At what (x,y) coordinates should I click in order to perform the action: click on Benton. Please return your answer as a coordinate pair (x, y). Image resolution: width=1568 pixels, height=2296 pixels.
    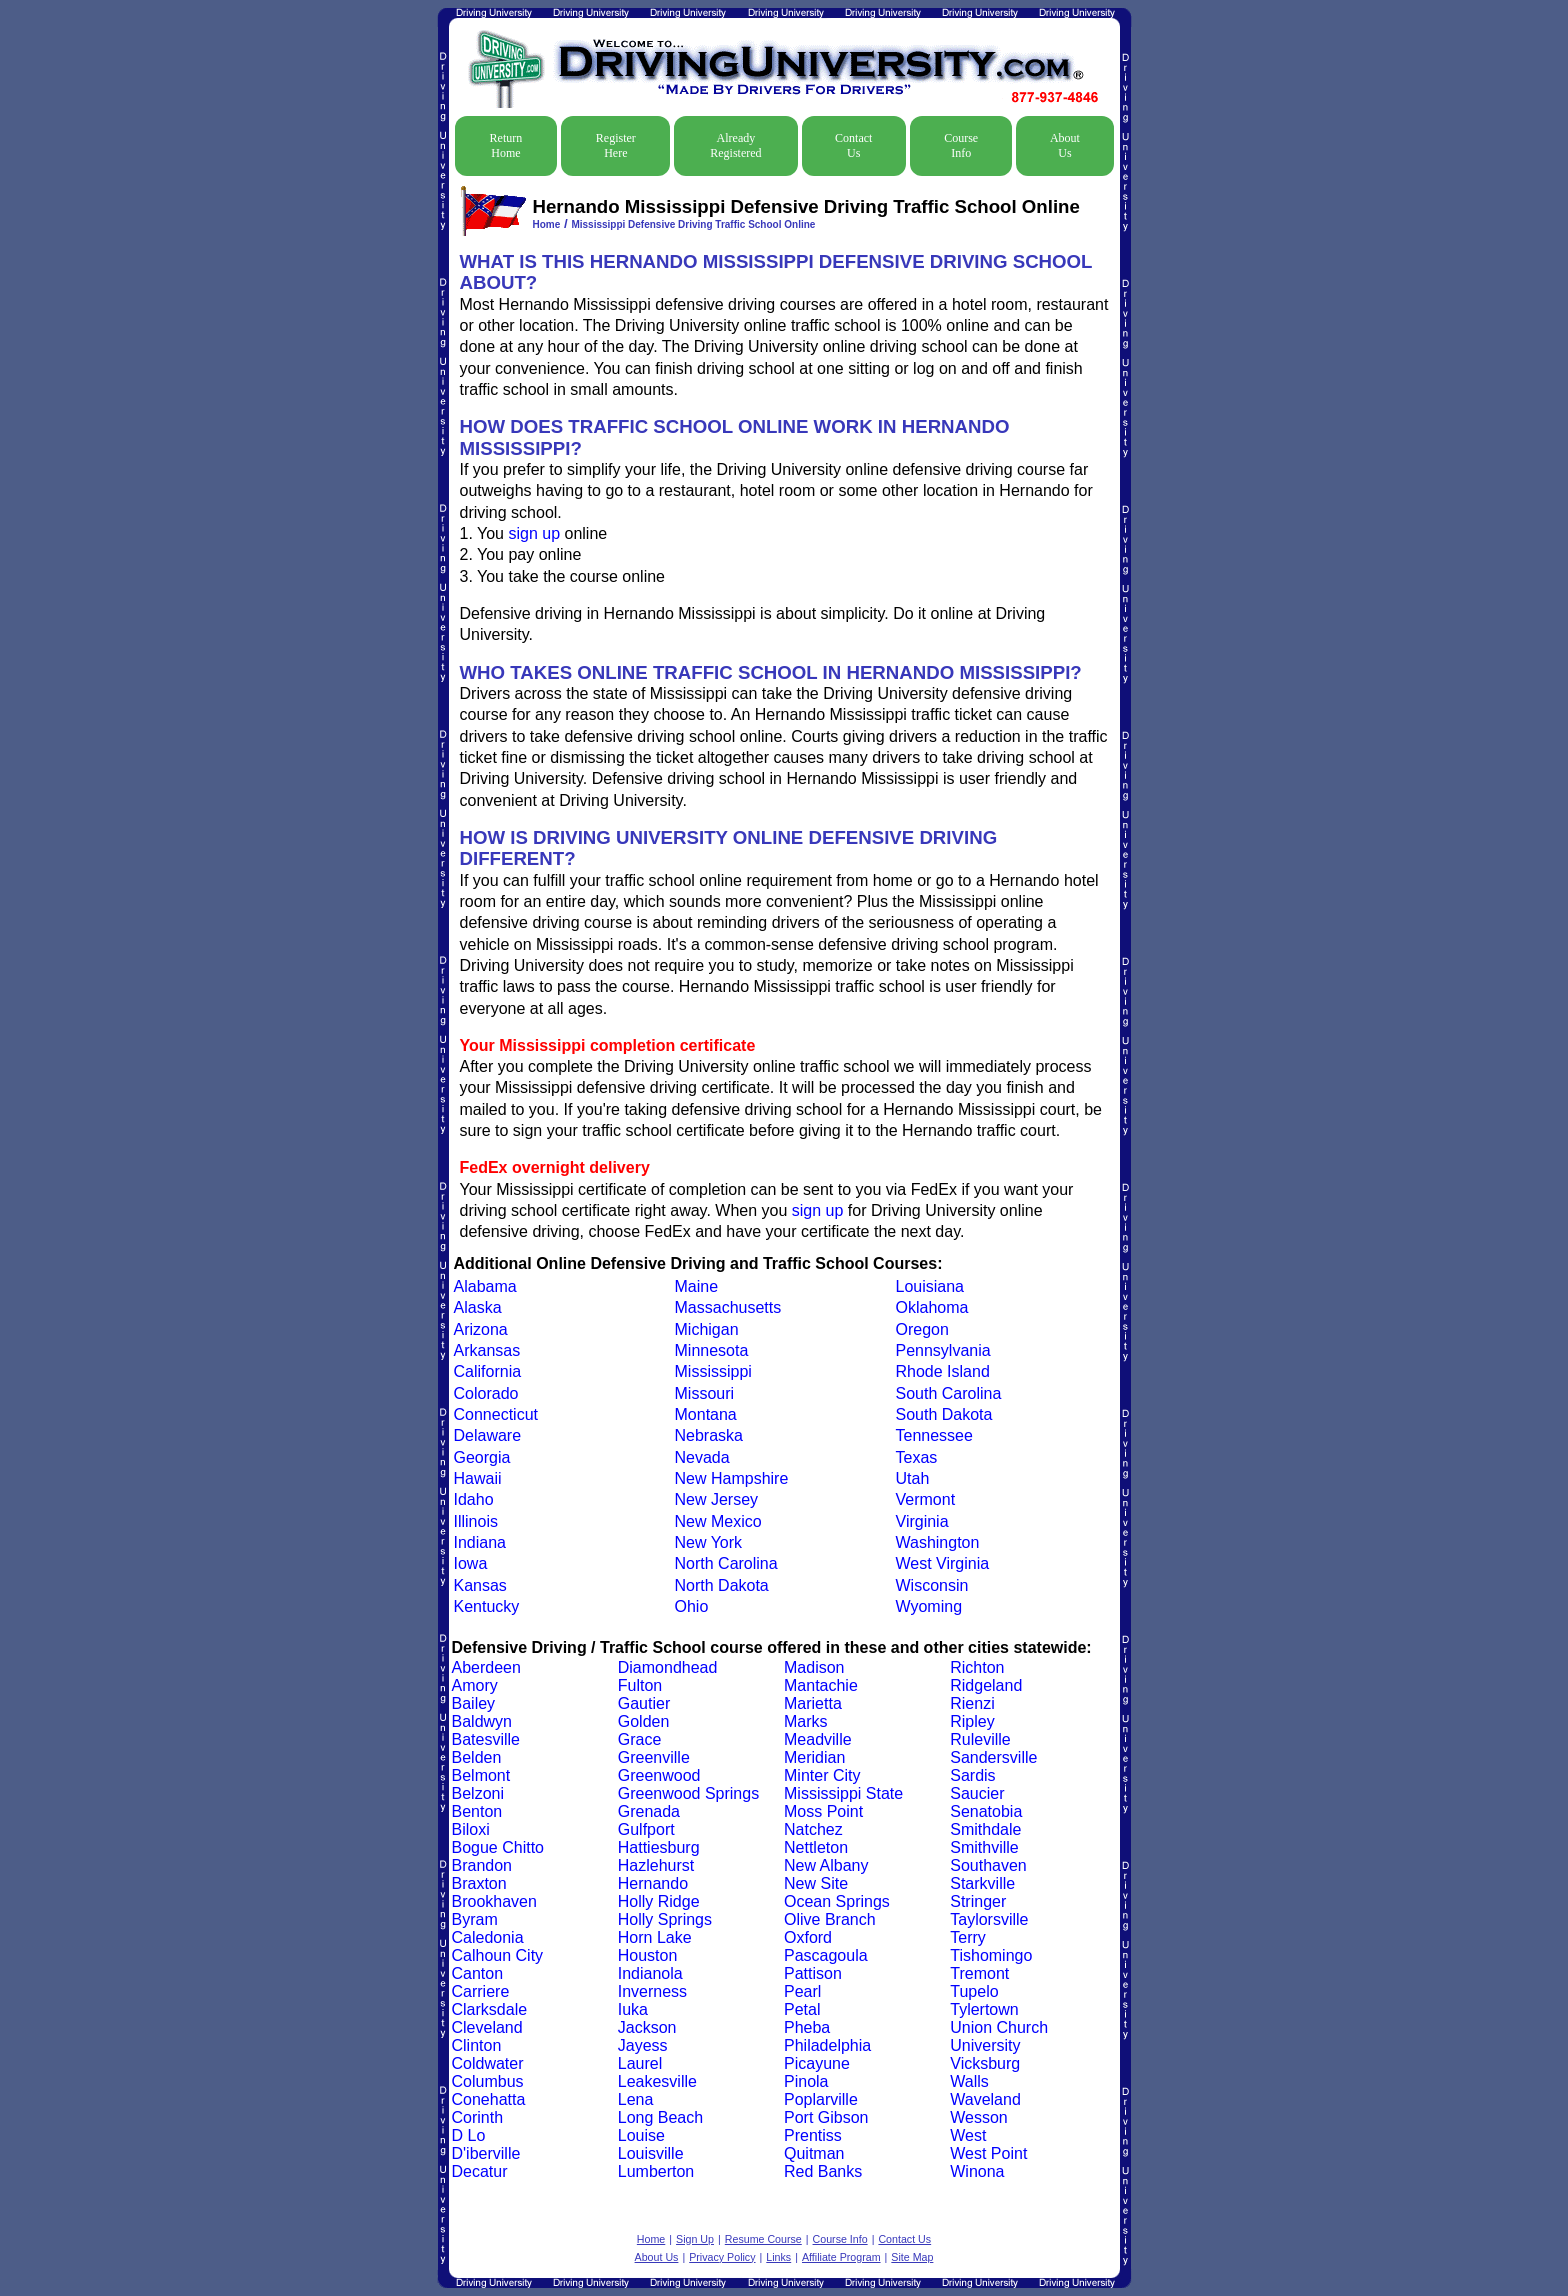
    Looking at the image, I should click on (477, 1811).